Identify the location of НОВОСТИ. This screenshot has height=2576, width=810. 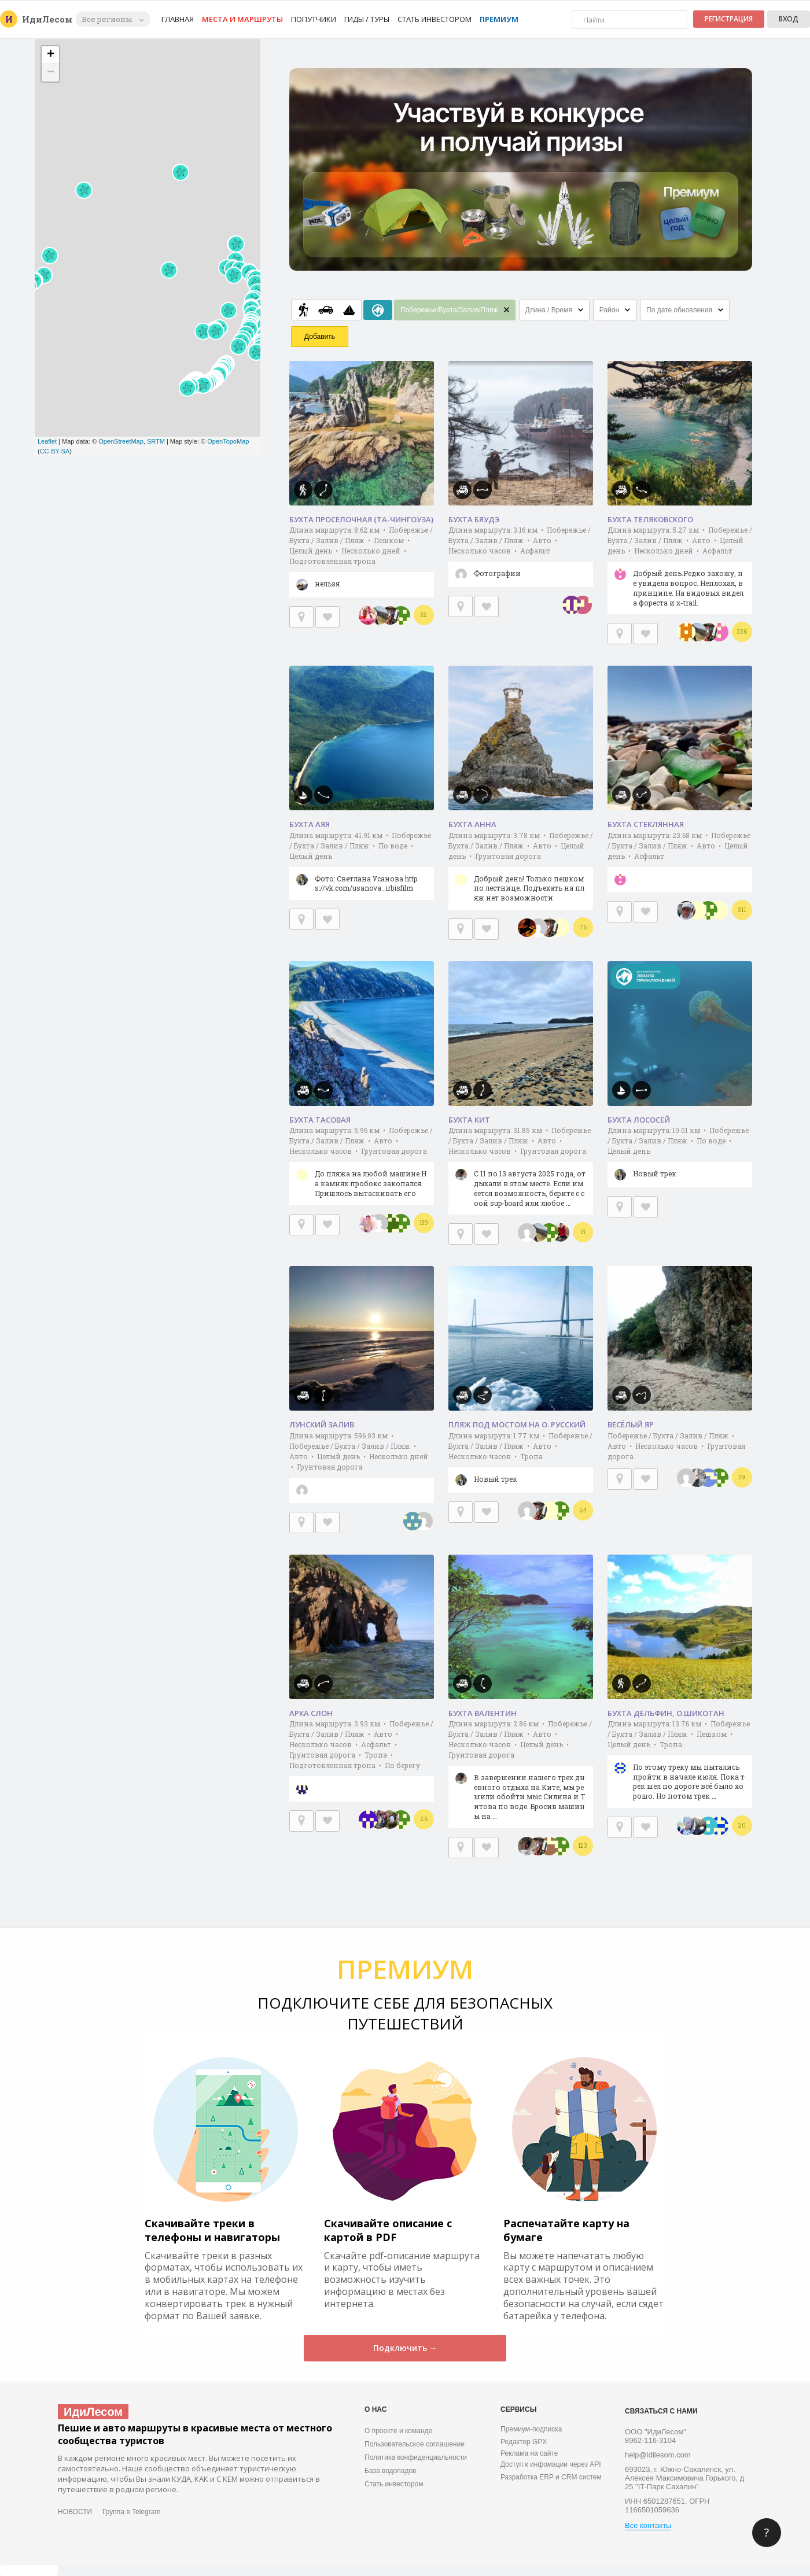
(75, 2512).